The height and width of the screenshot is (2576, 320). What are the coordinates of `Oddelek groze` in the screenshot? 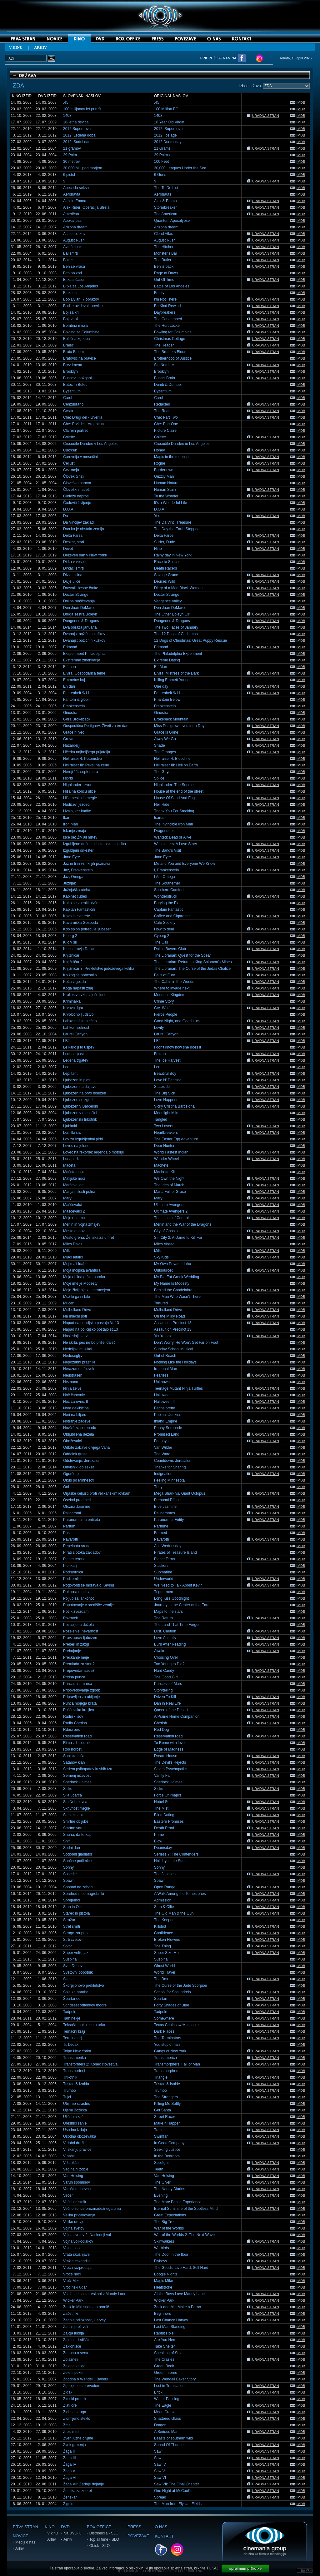 It's located at (75, 1454).